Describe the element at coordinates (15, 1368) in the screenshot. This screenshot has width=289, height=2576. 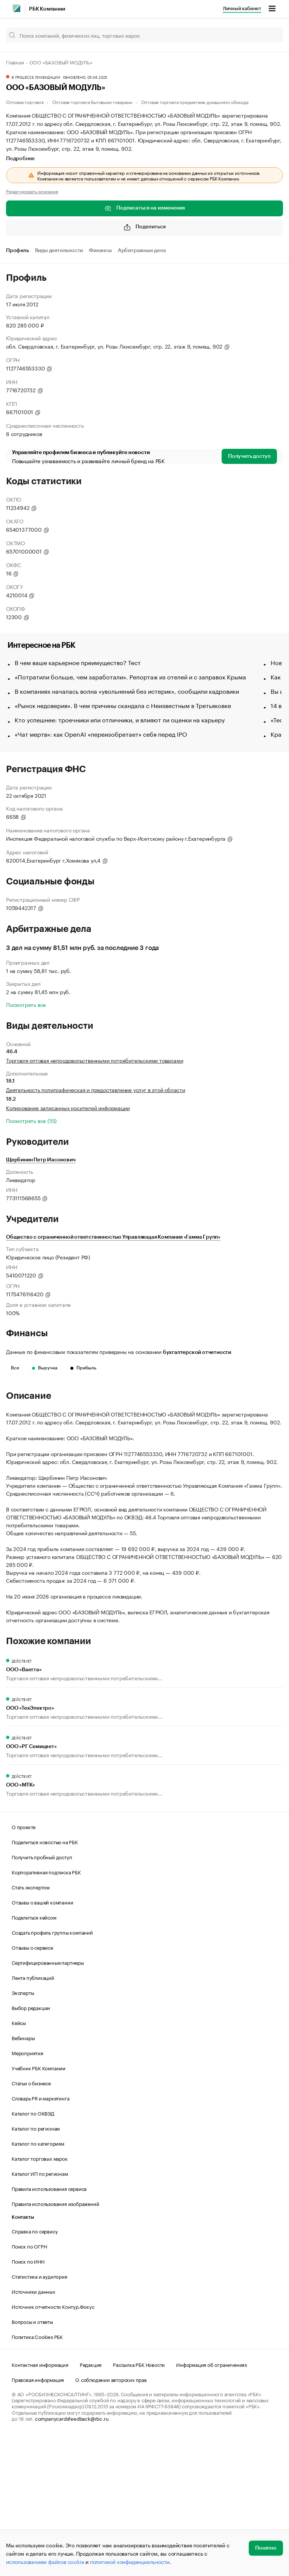
I see `Все` at that location.